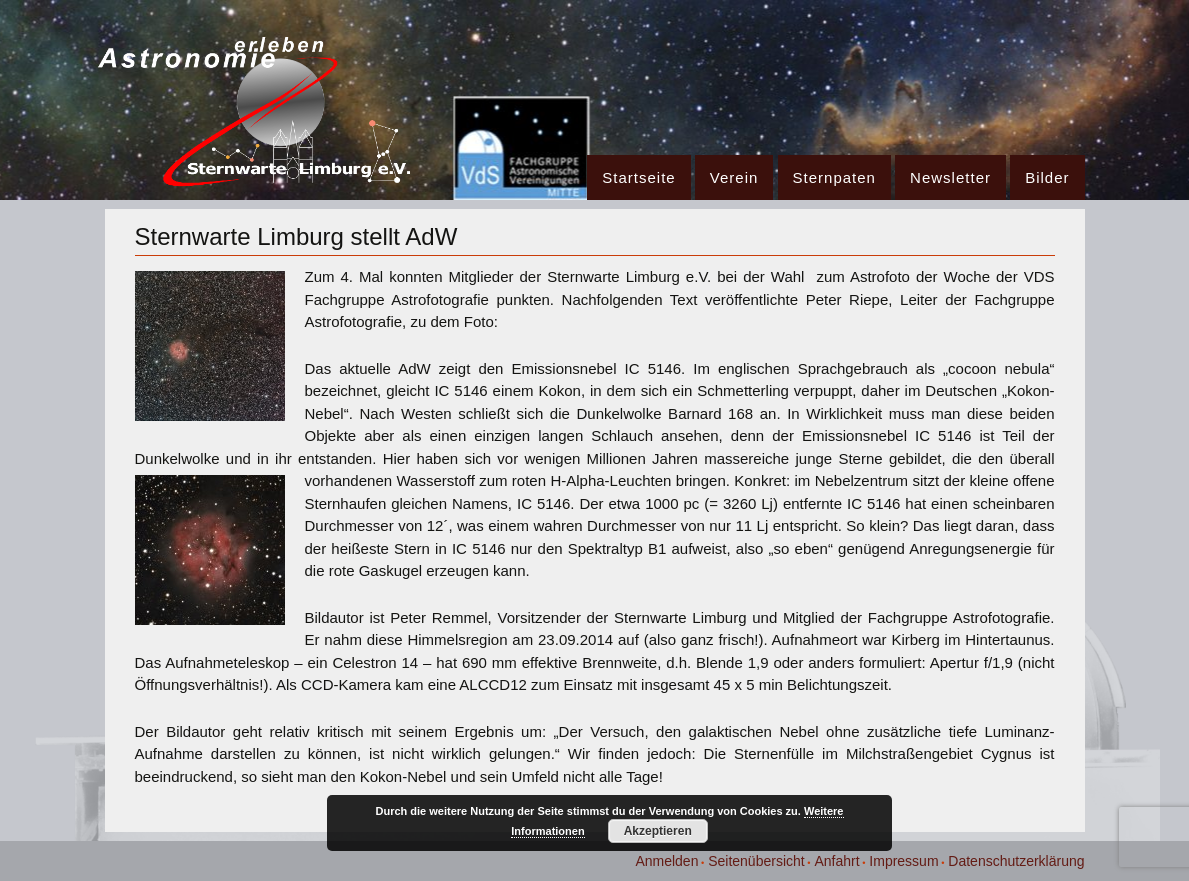 The image size is (1189, 881). I want to click on Impressum, so click(903, 861).